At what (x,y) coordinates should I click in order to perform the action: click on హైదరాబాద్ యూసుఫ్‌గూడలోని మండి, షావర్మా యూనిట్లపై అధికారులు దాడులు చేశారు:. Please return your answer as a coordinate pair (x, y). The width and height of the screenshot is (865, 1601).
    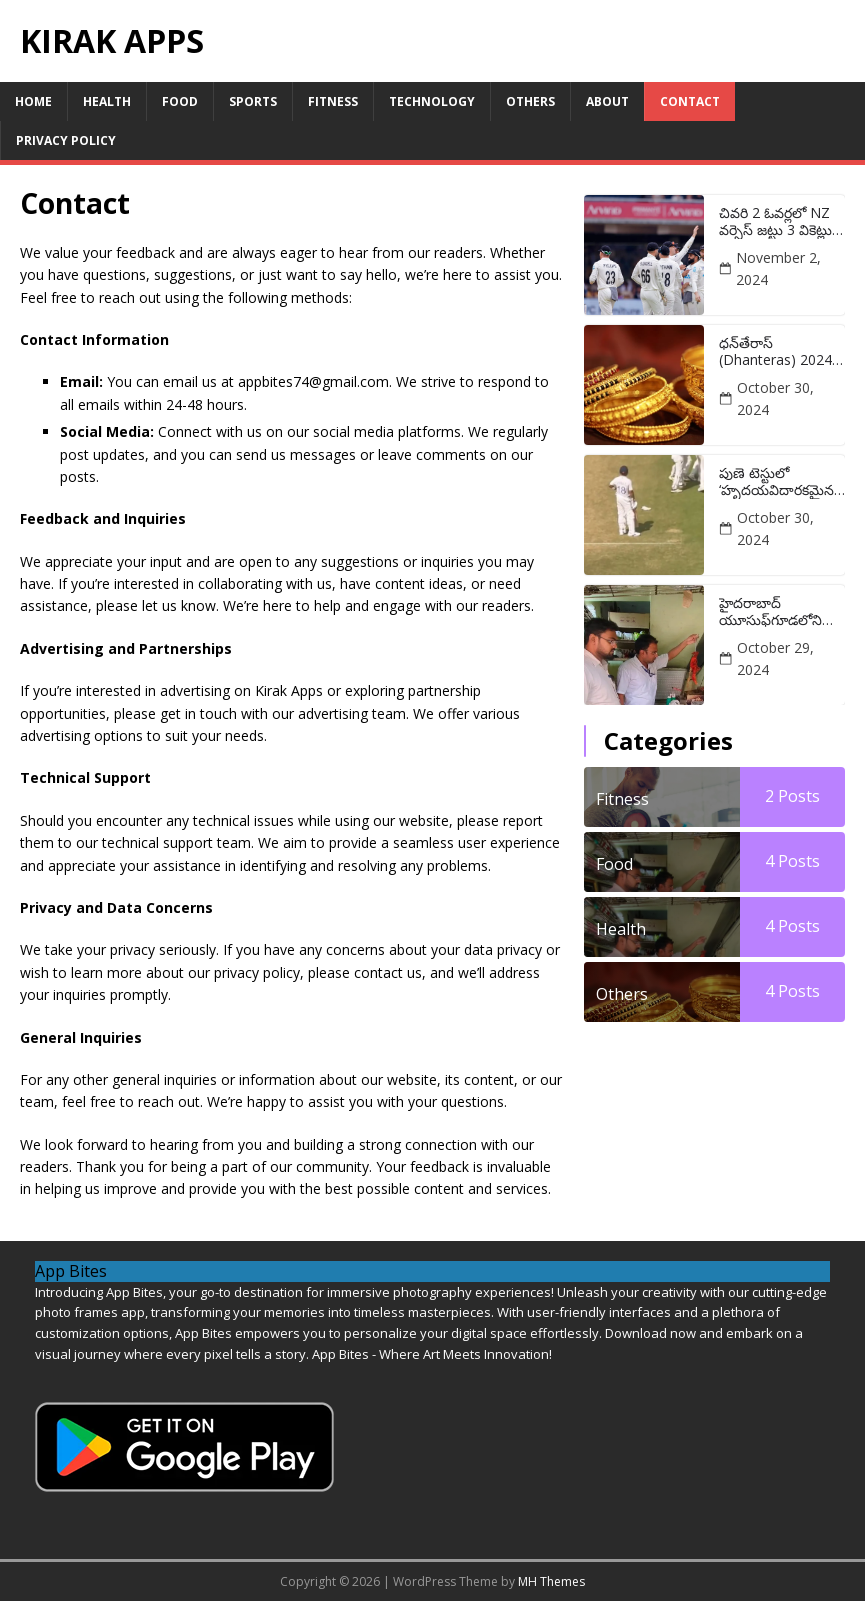
    Looking at the image, I should click on (780, 612).